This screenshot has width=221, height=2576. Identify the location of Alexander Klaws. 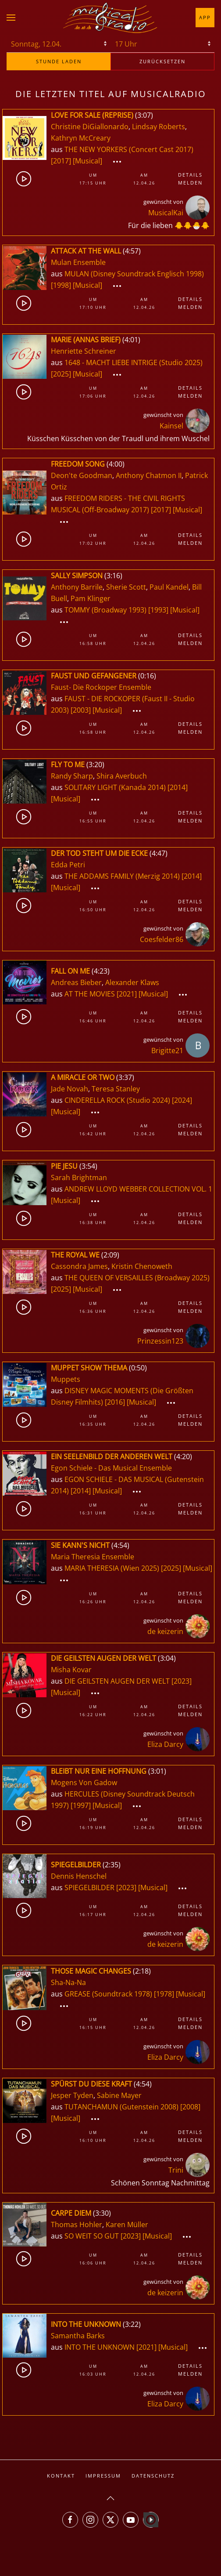
(132, 982).